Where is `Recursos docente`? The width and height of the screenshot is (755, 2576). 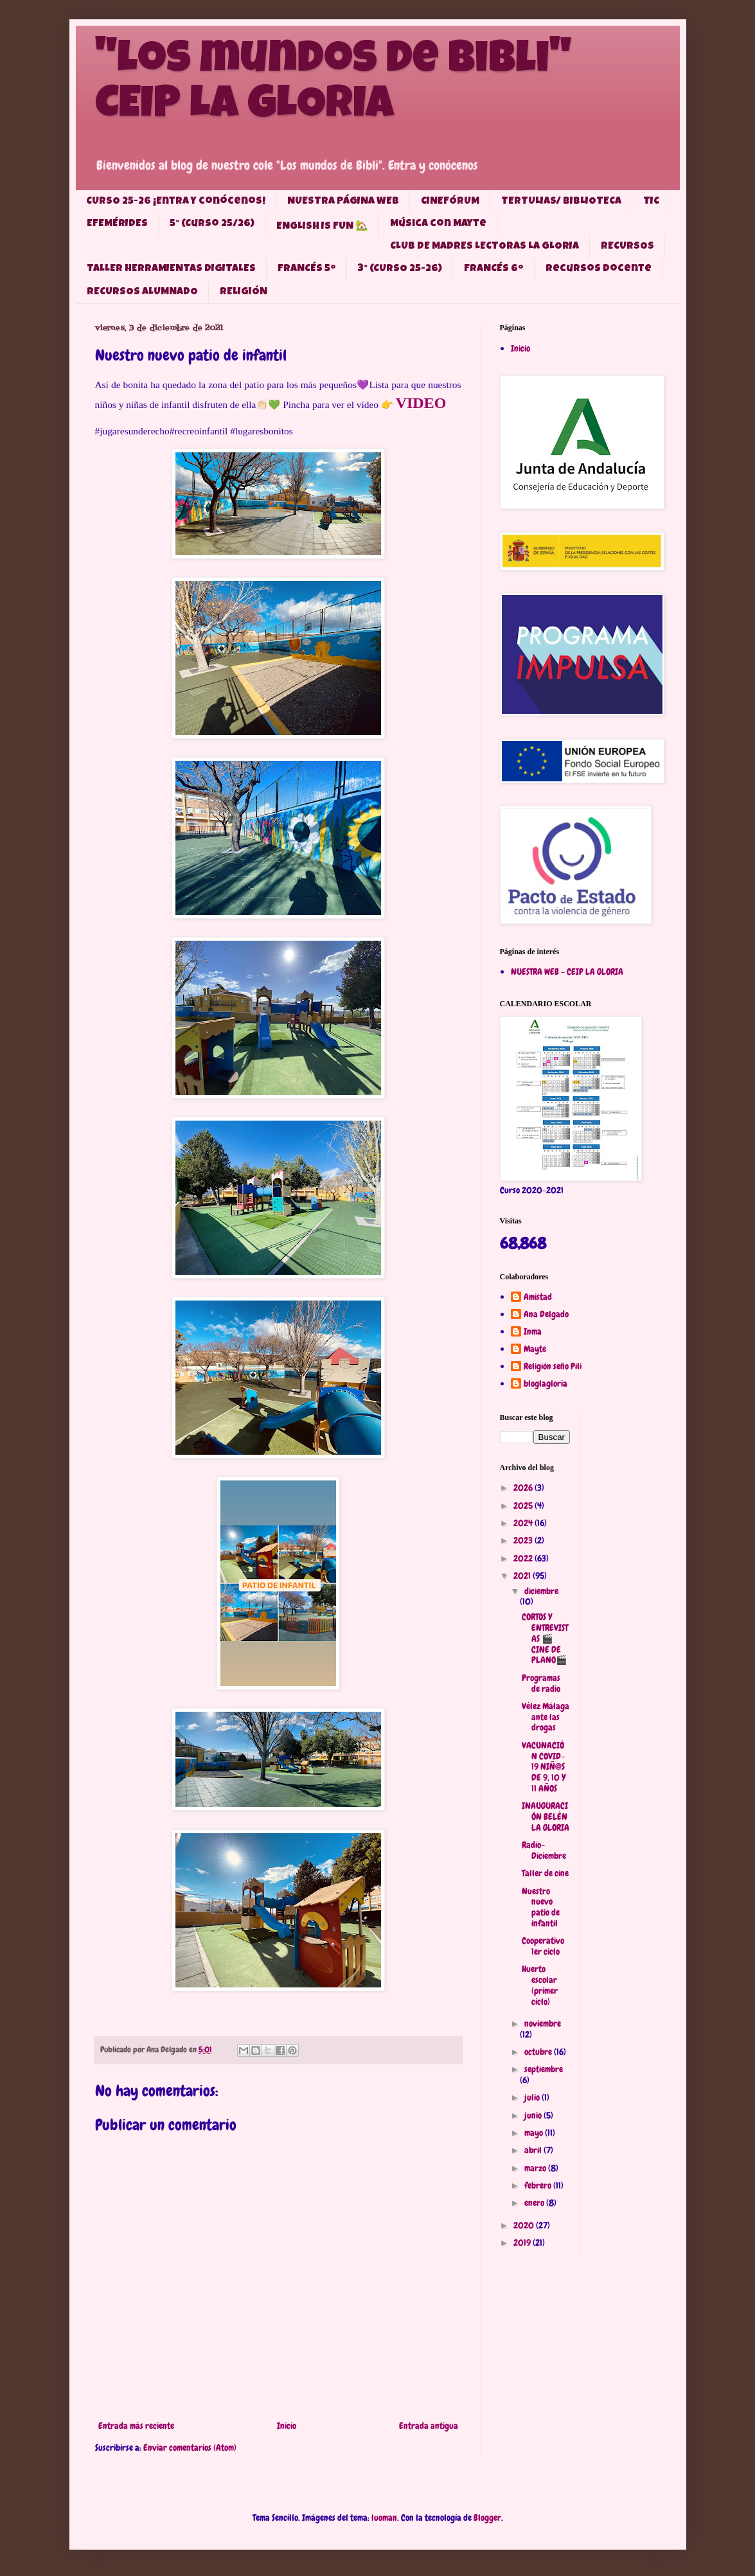 Recursos docente is located at coordinates (599, 269).